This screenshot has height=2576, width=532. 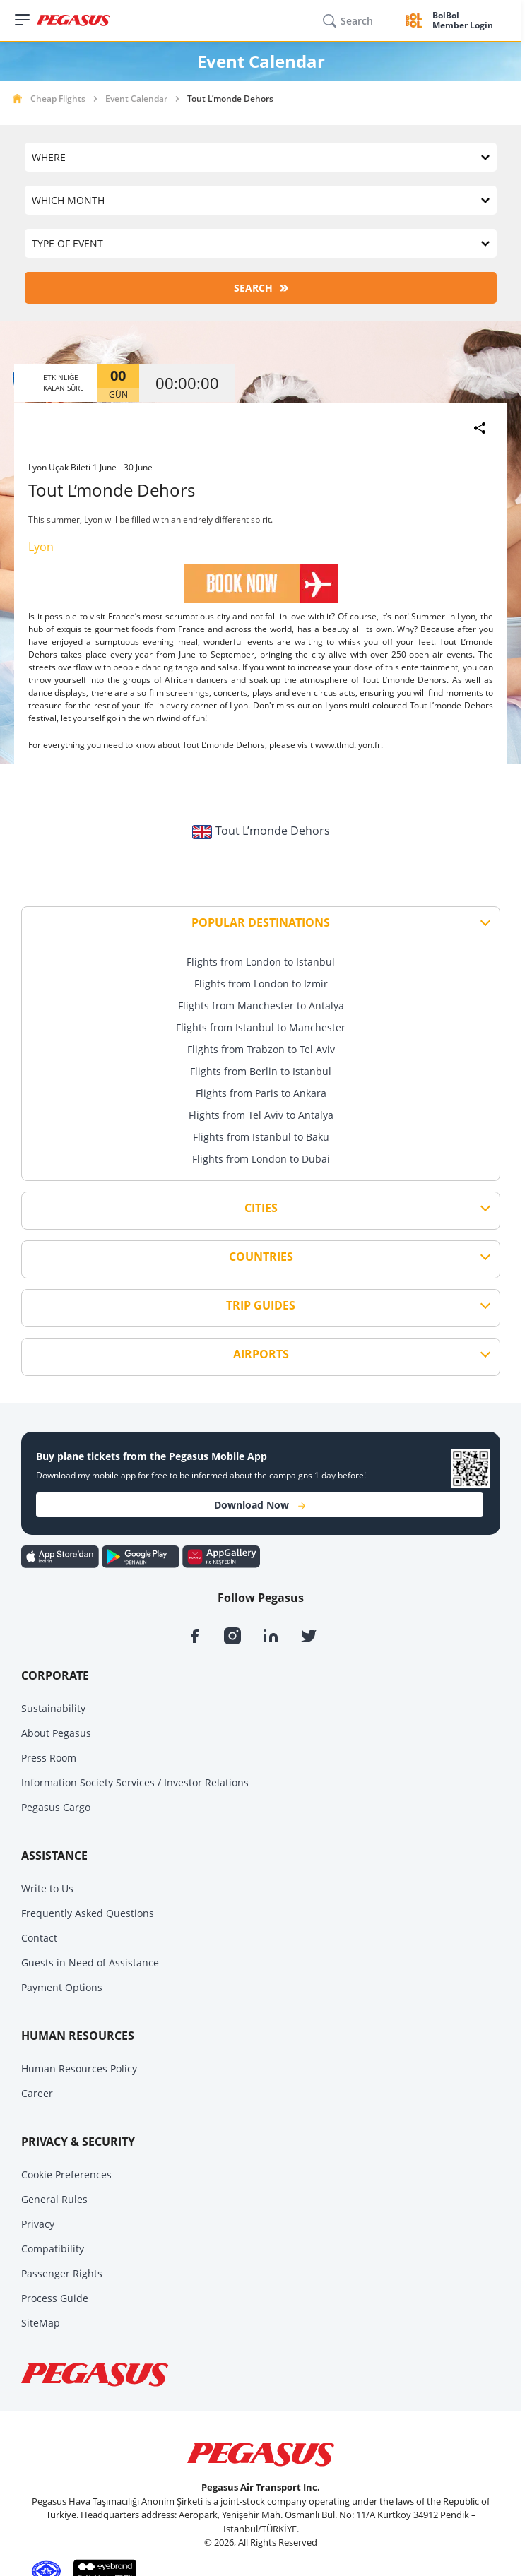 What do you see at coordinates (54, 2298) in the screenshot?
I see `Process Guide` at bounding box center [54, 2298].